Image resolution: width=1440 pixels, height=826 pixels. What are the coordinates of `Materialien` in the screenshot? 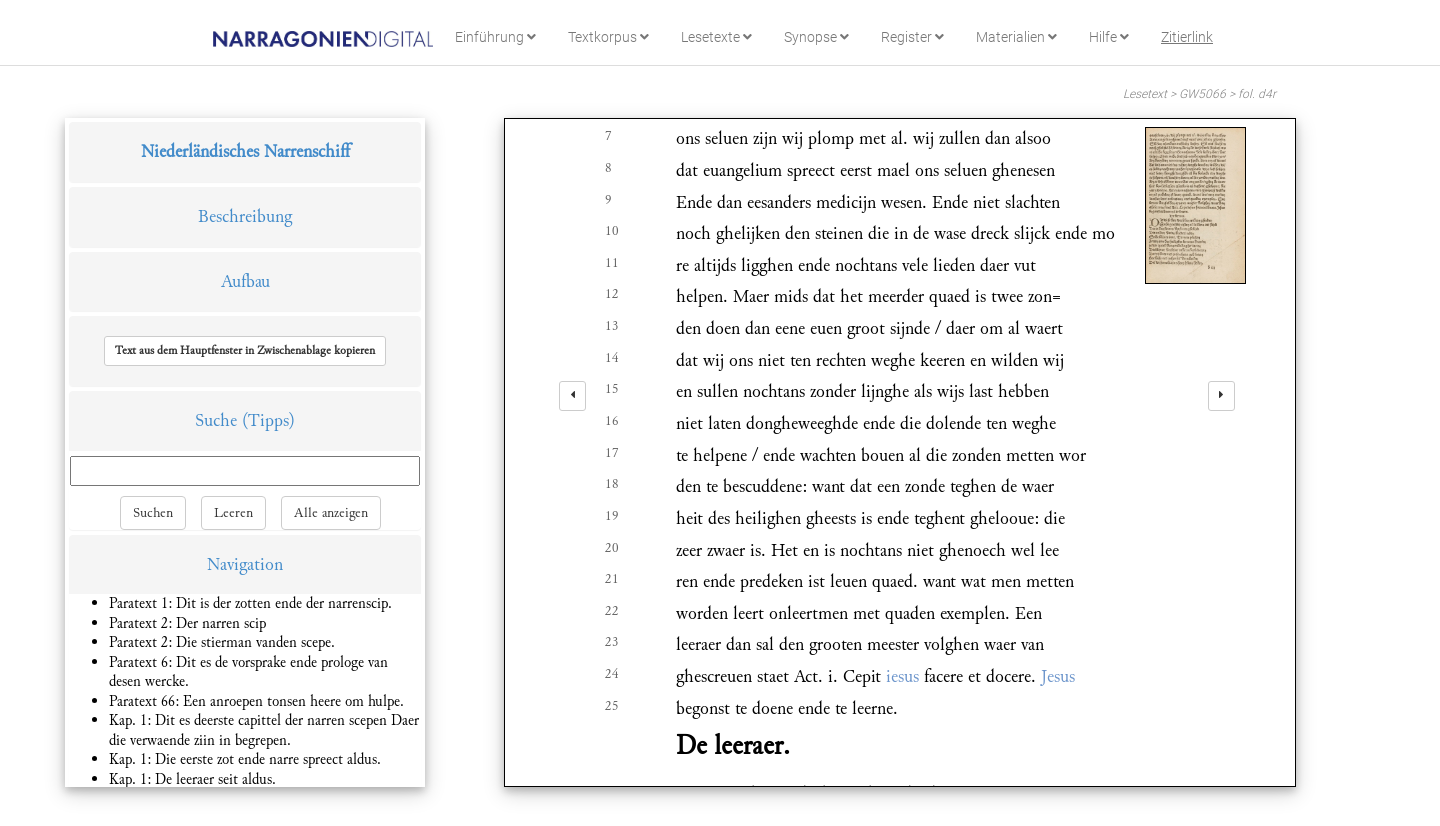 It's located at (1016, 37).